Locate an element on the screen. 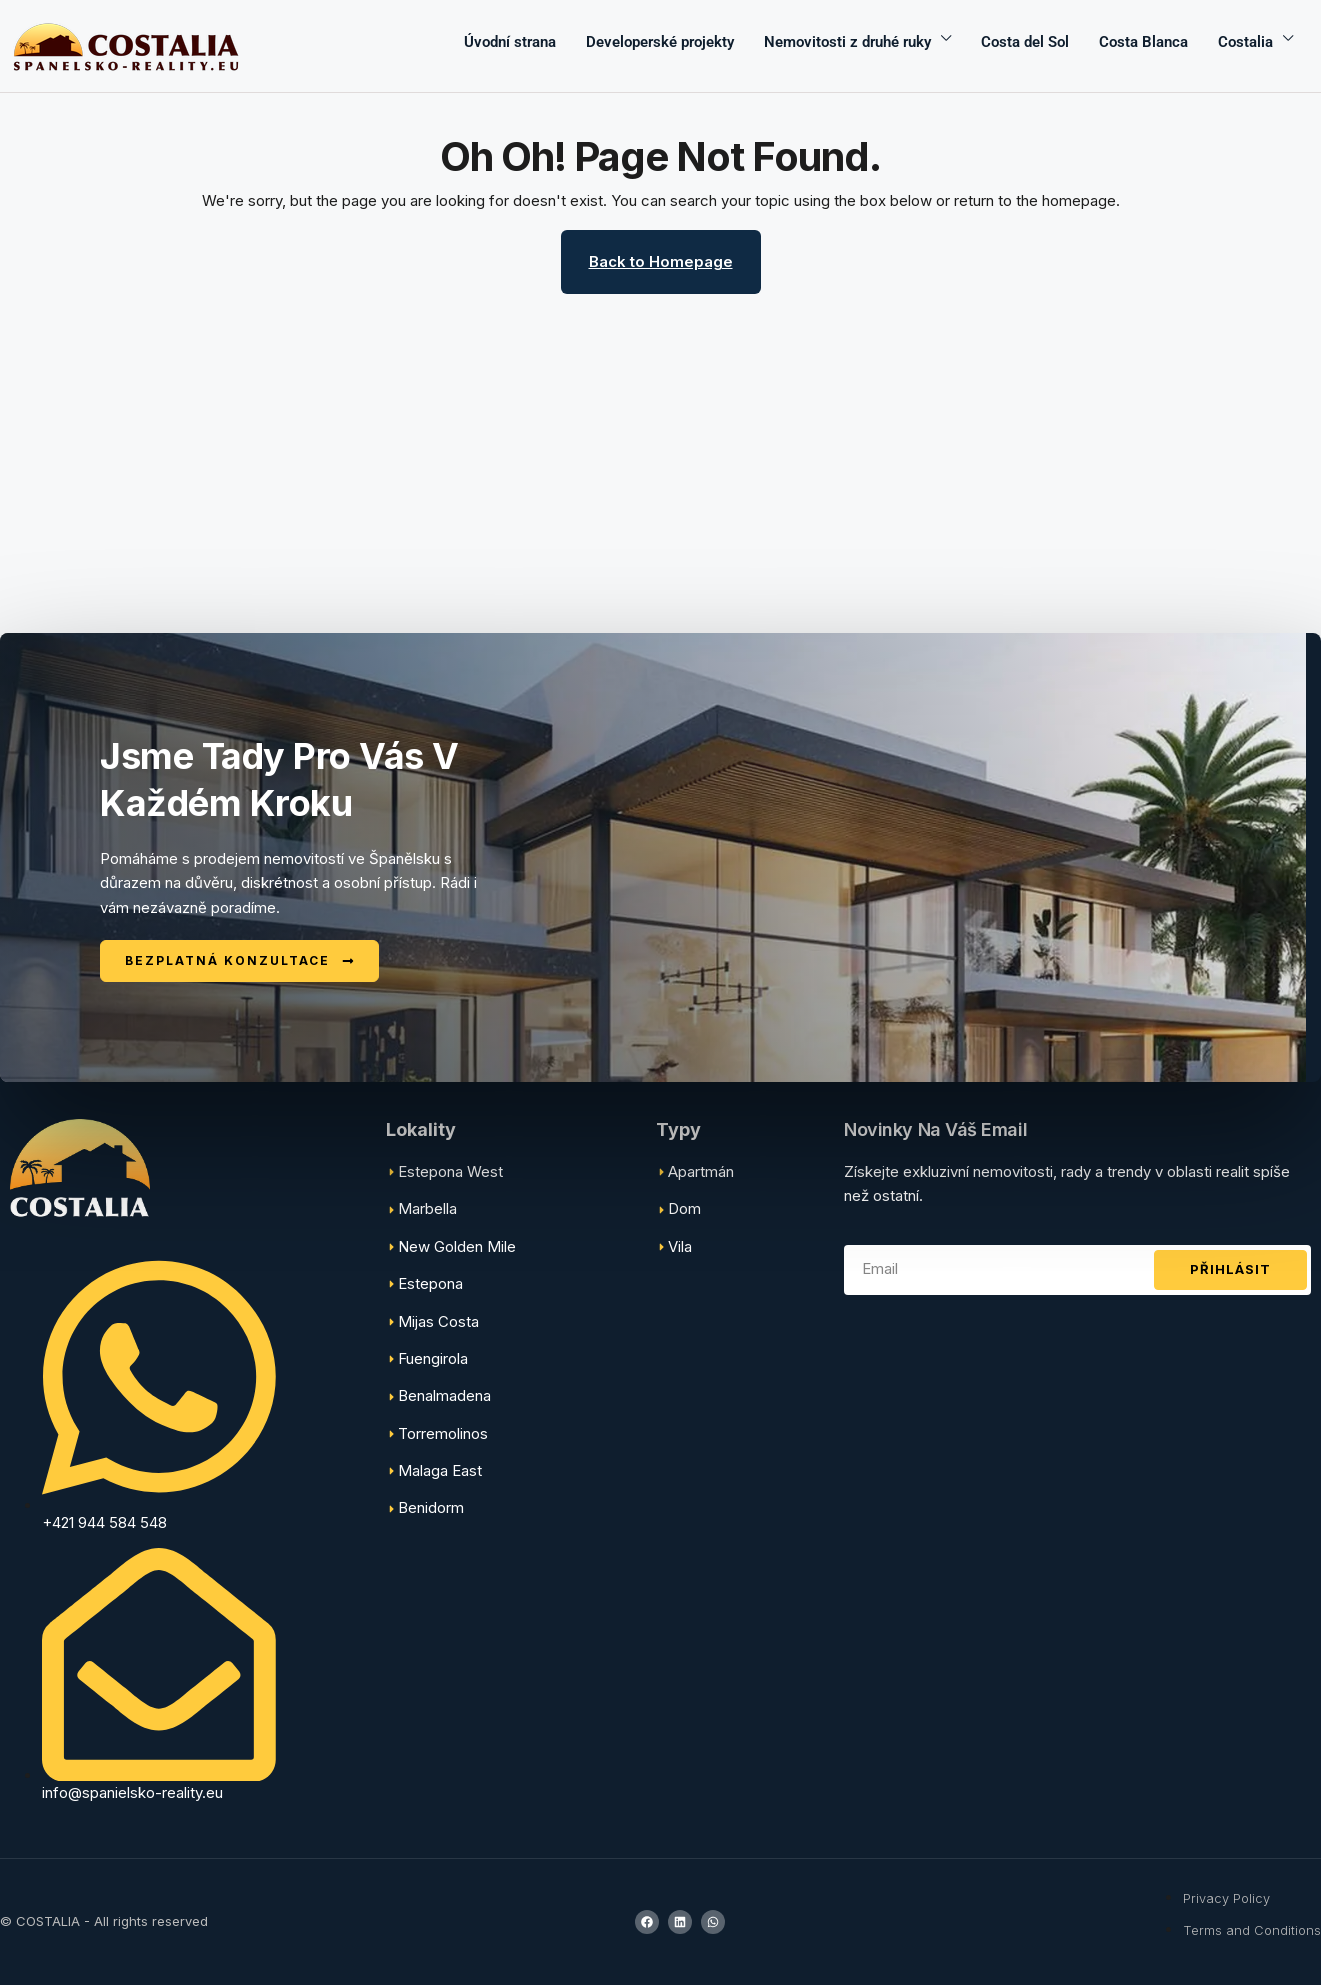  Back to Homepage is located at coordinates (661, 261).